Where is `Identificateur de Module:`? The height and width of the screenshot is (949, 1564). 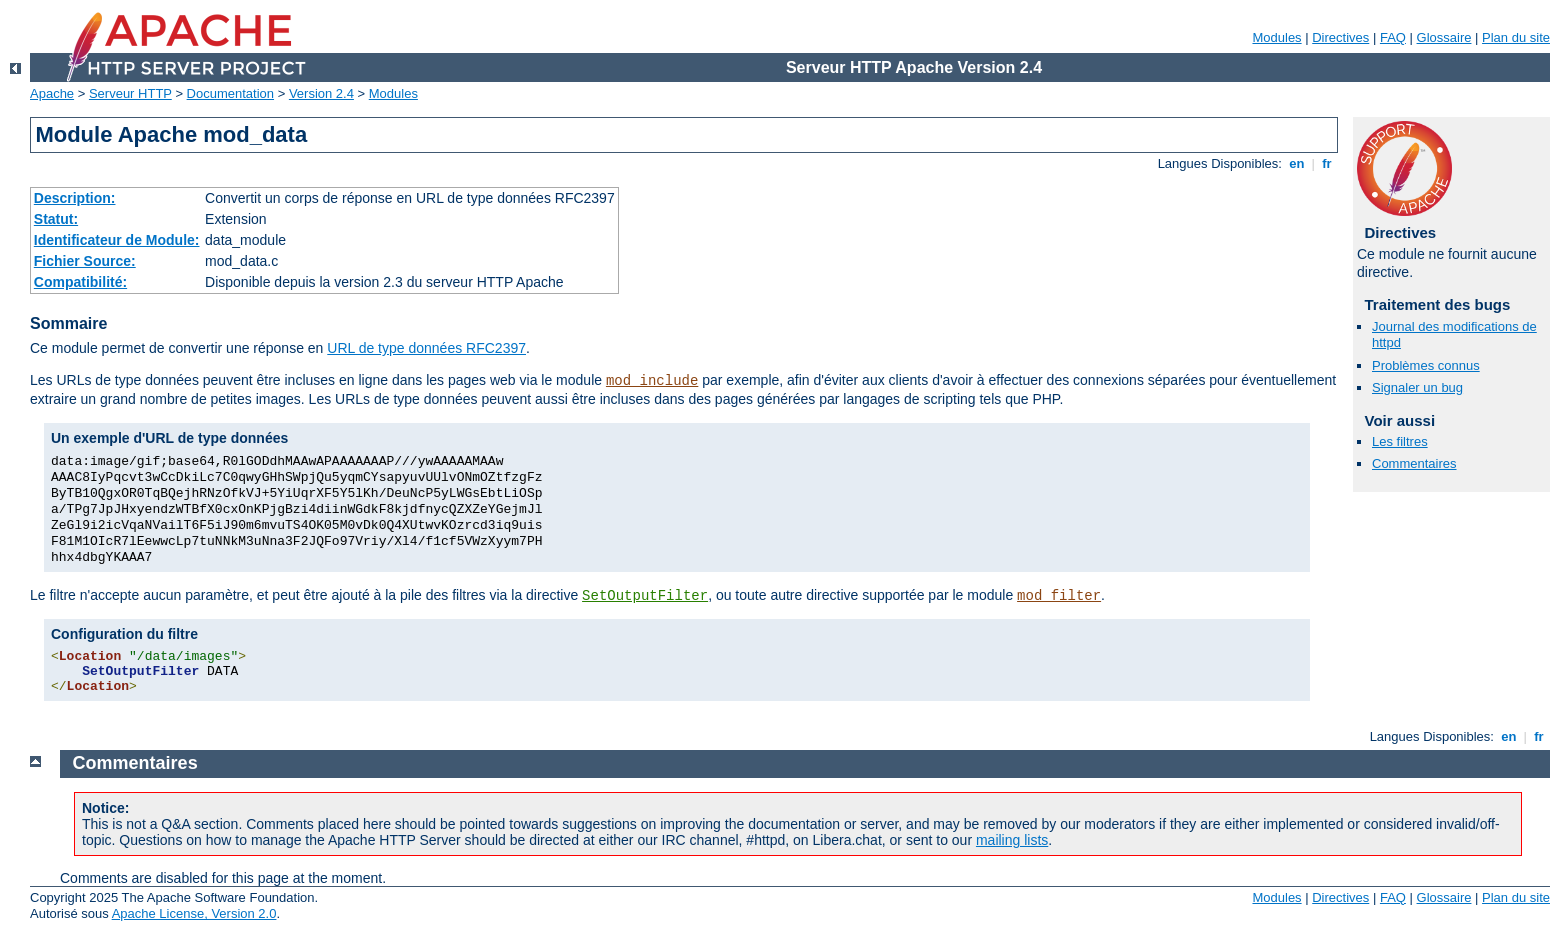
Identificateur de Module: is located at coordinates (117, 240).